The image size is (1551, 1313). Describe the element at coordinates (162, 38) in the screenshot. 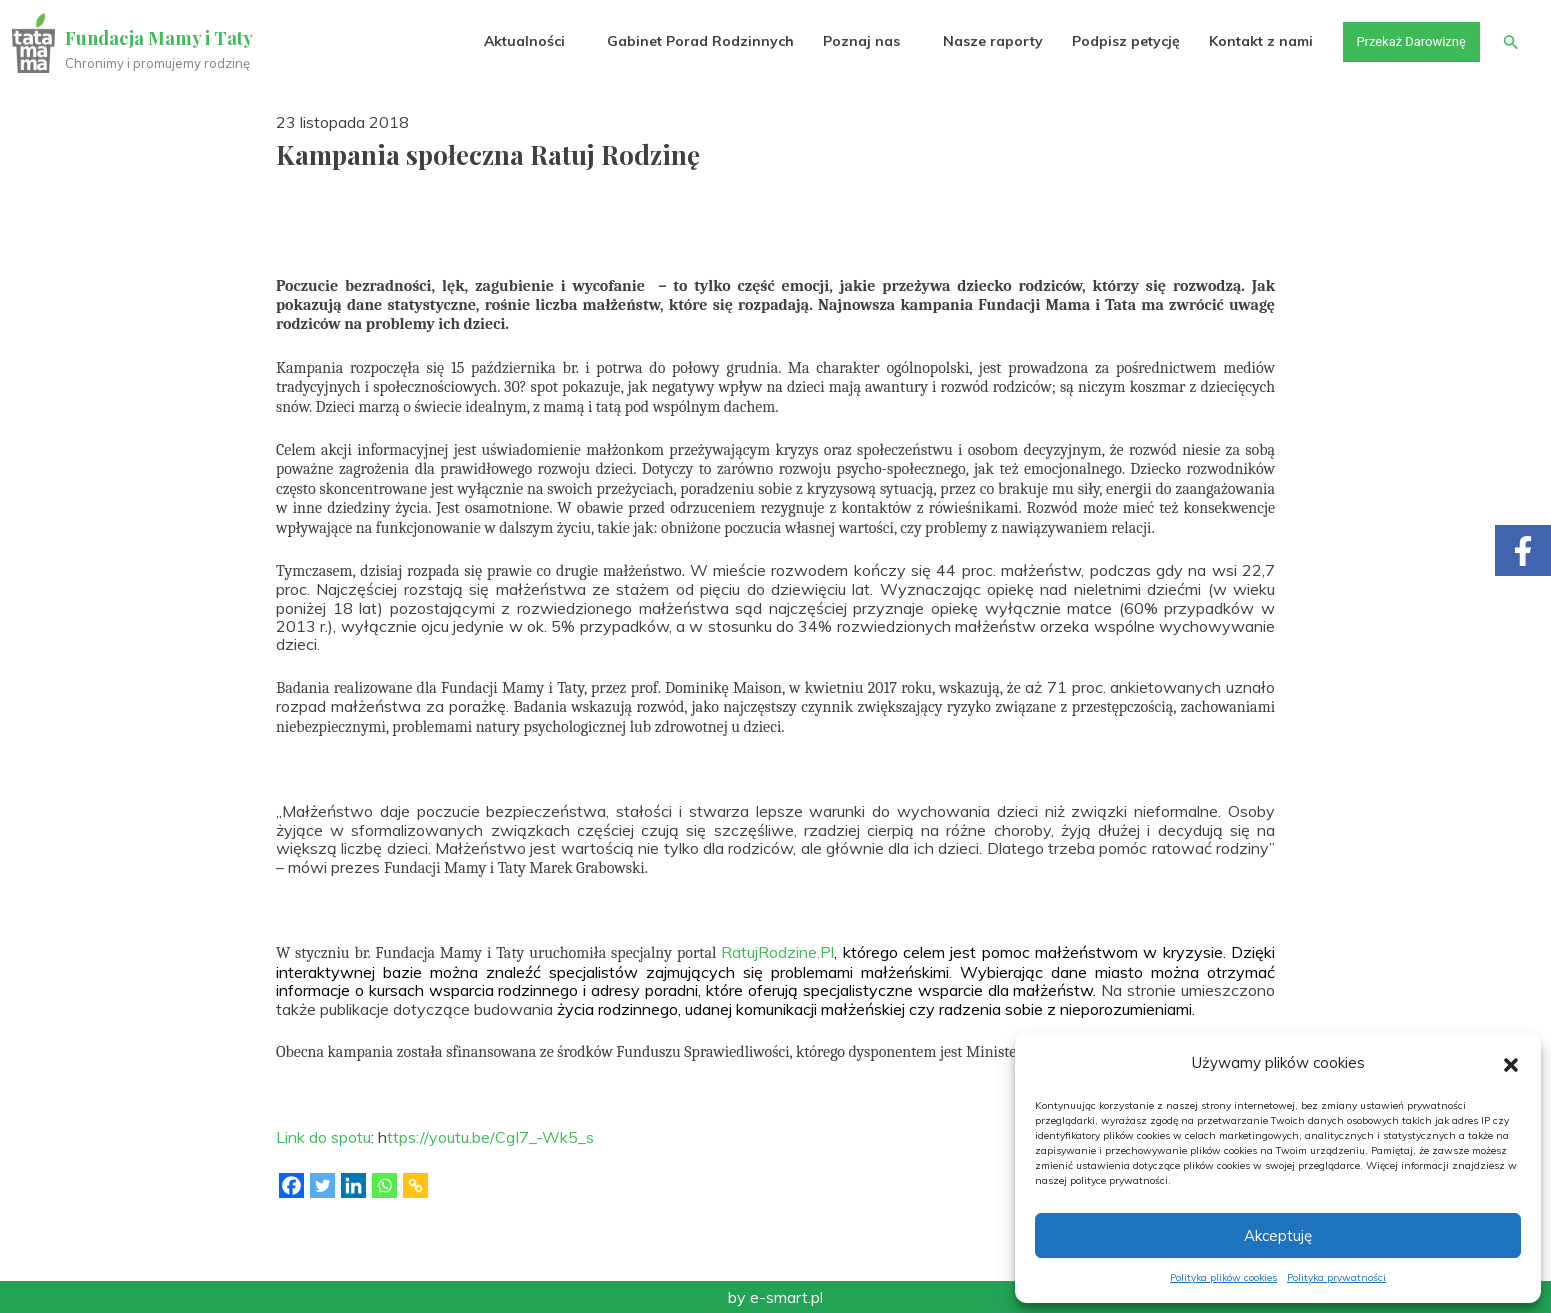

I see `Fundacja Mamy i Taty` at that location.